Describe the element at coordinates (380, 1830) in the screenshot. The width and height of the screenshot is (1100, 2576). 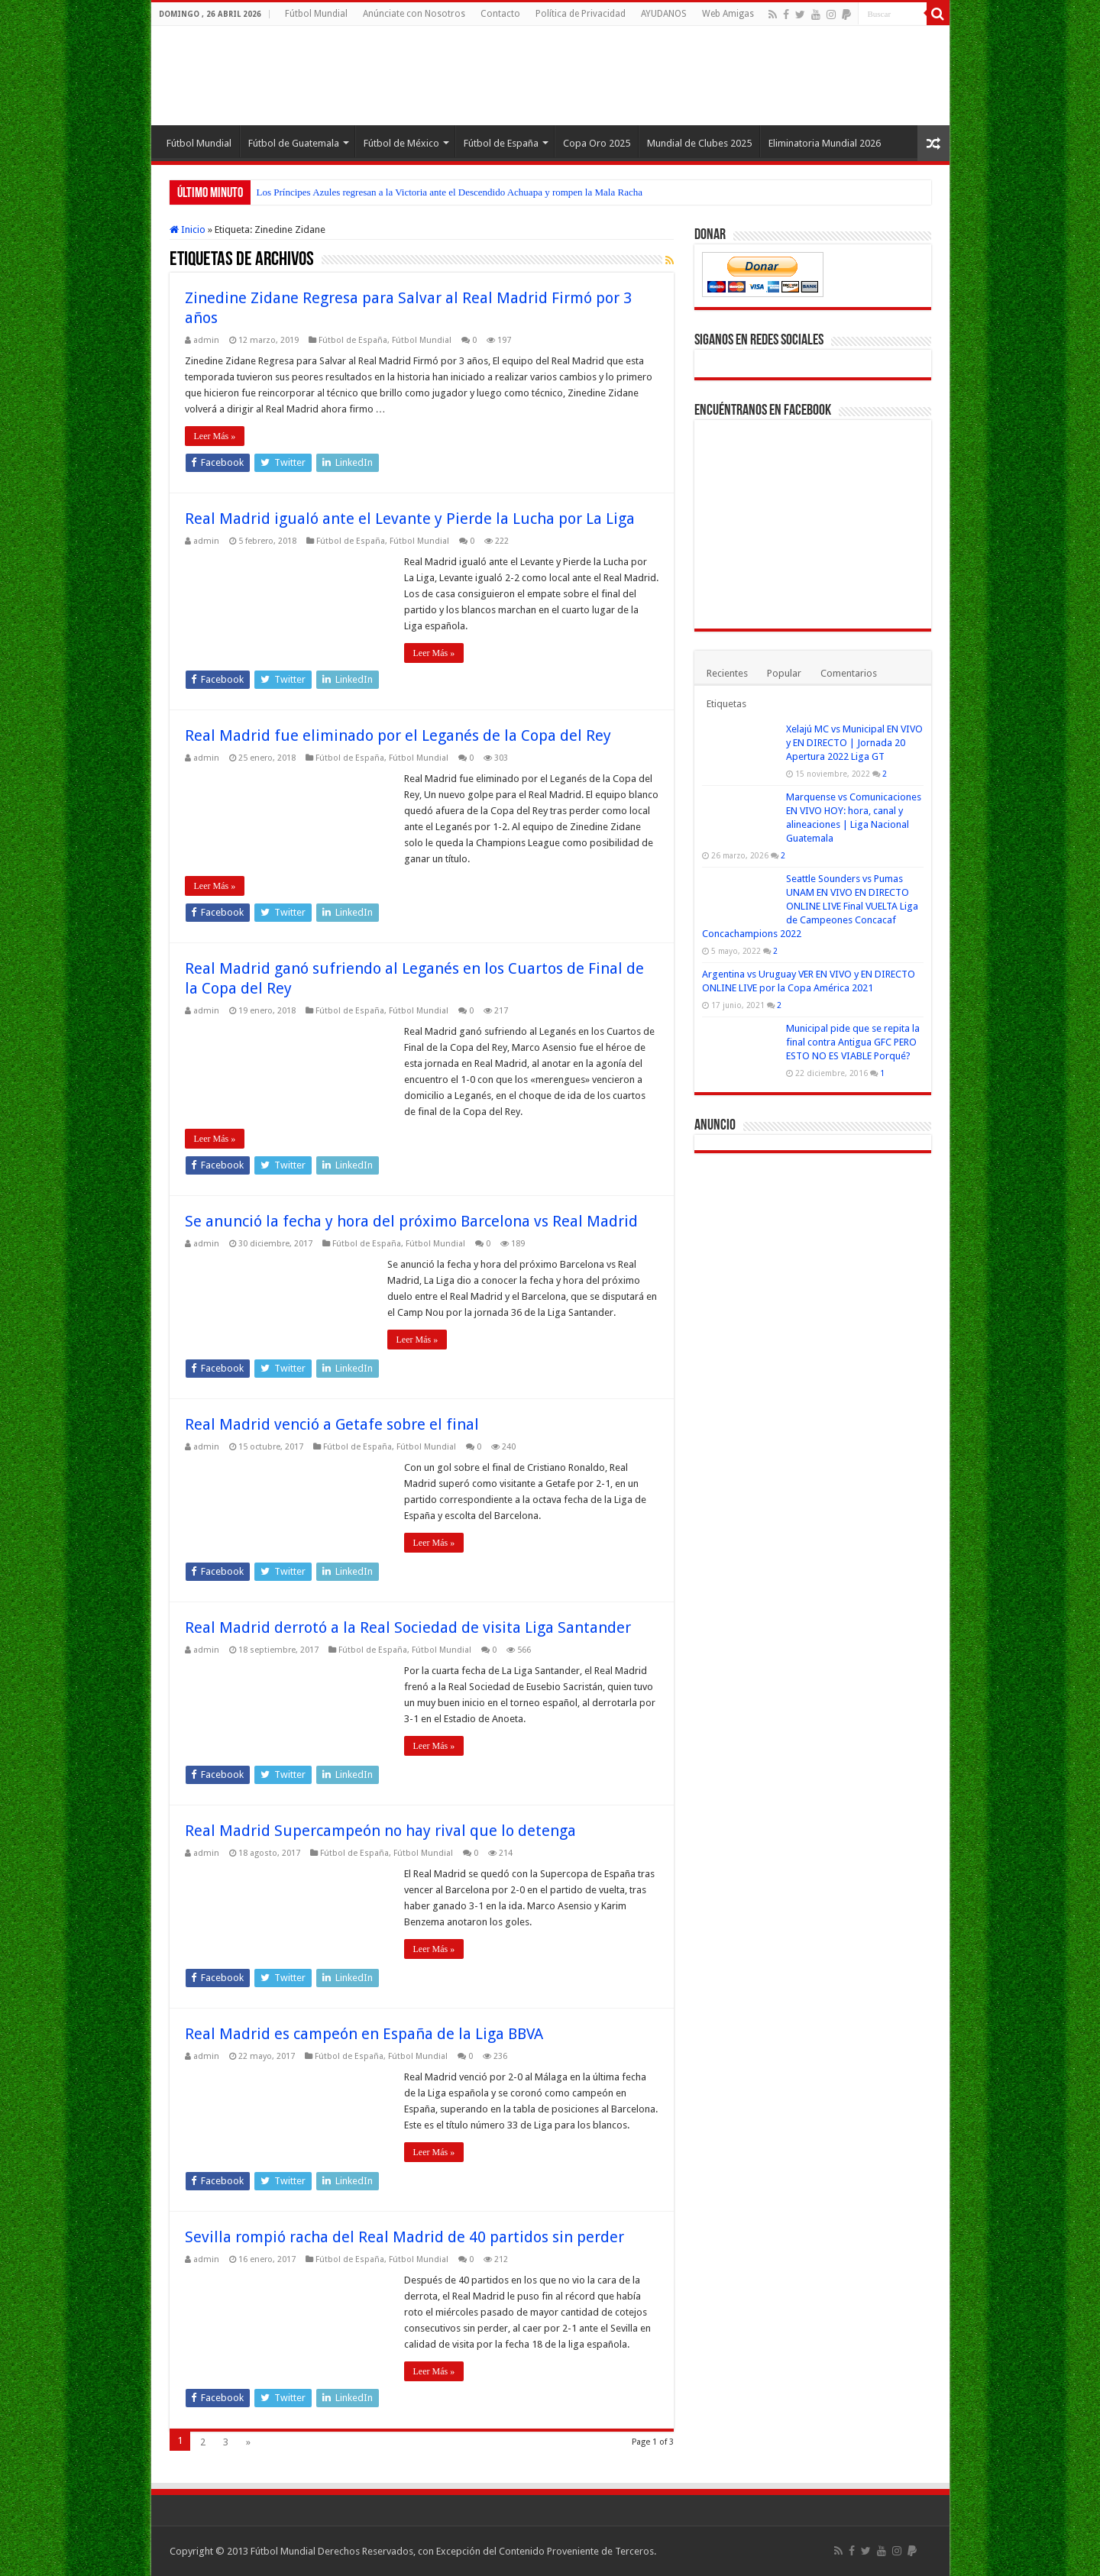
I see `Real Madrid Supercampeón no hay rival que lo detenga` at that location.